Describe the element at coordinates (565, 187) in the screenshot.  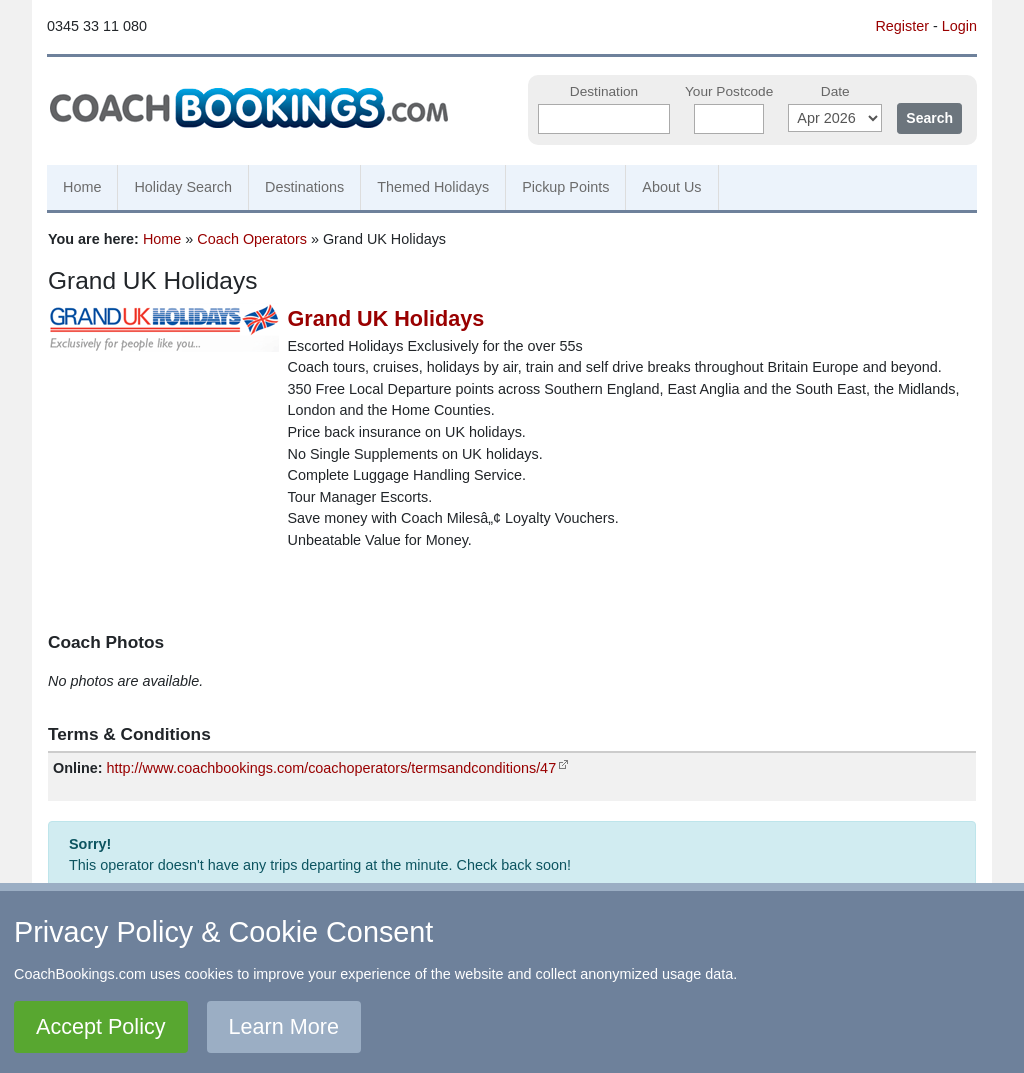
I see `Pickup Points` at that location.